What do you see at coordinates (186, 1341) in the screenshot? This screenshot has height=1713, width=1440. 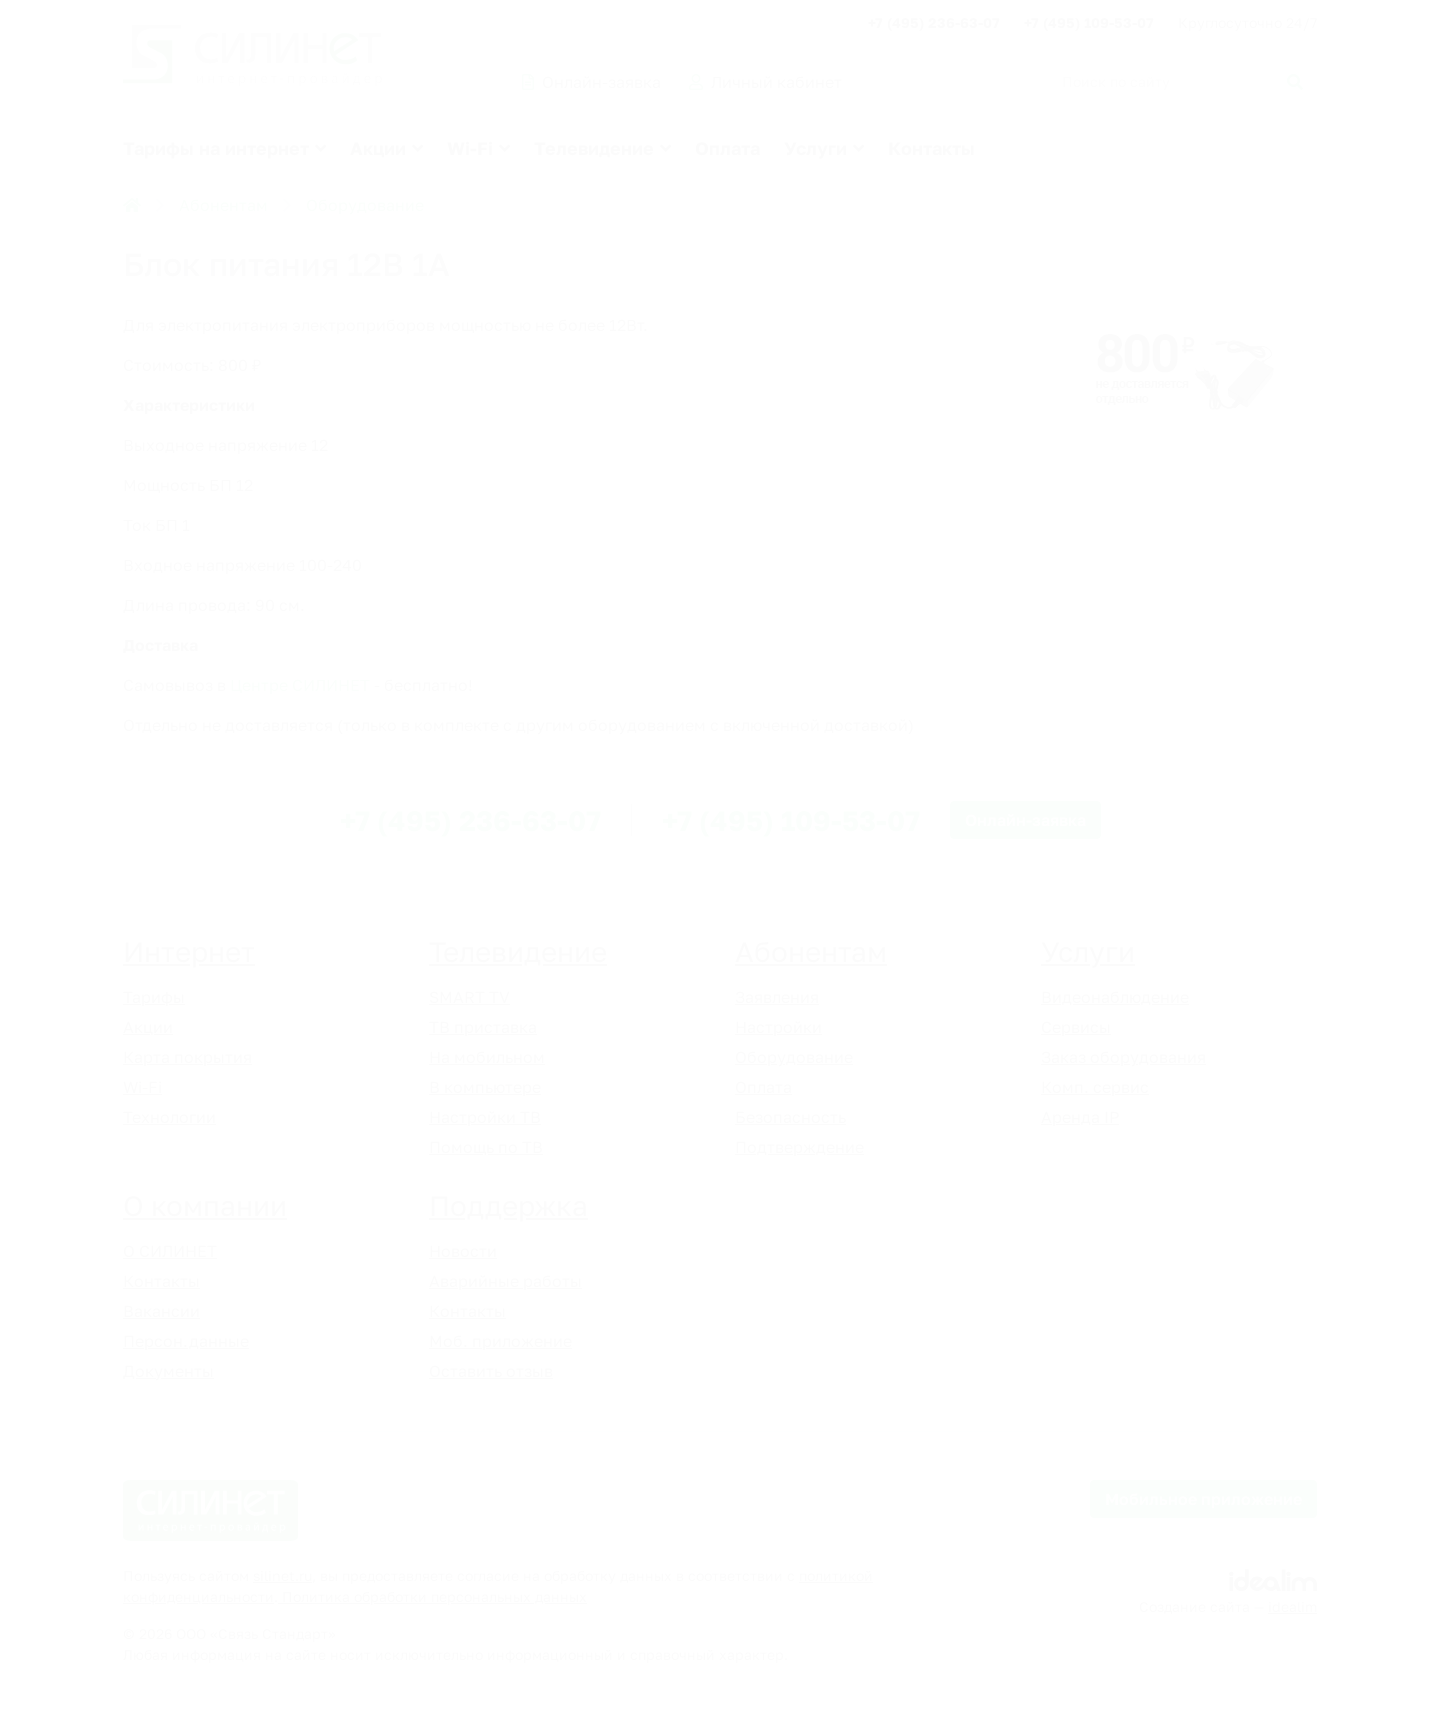 I see `Персон.данные` at bounding box center [186, 1341].